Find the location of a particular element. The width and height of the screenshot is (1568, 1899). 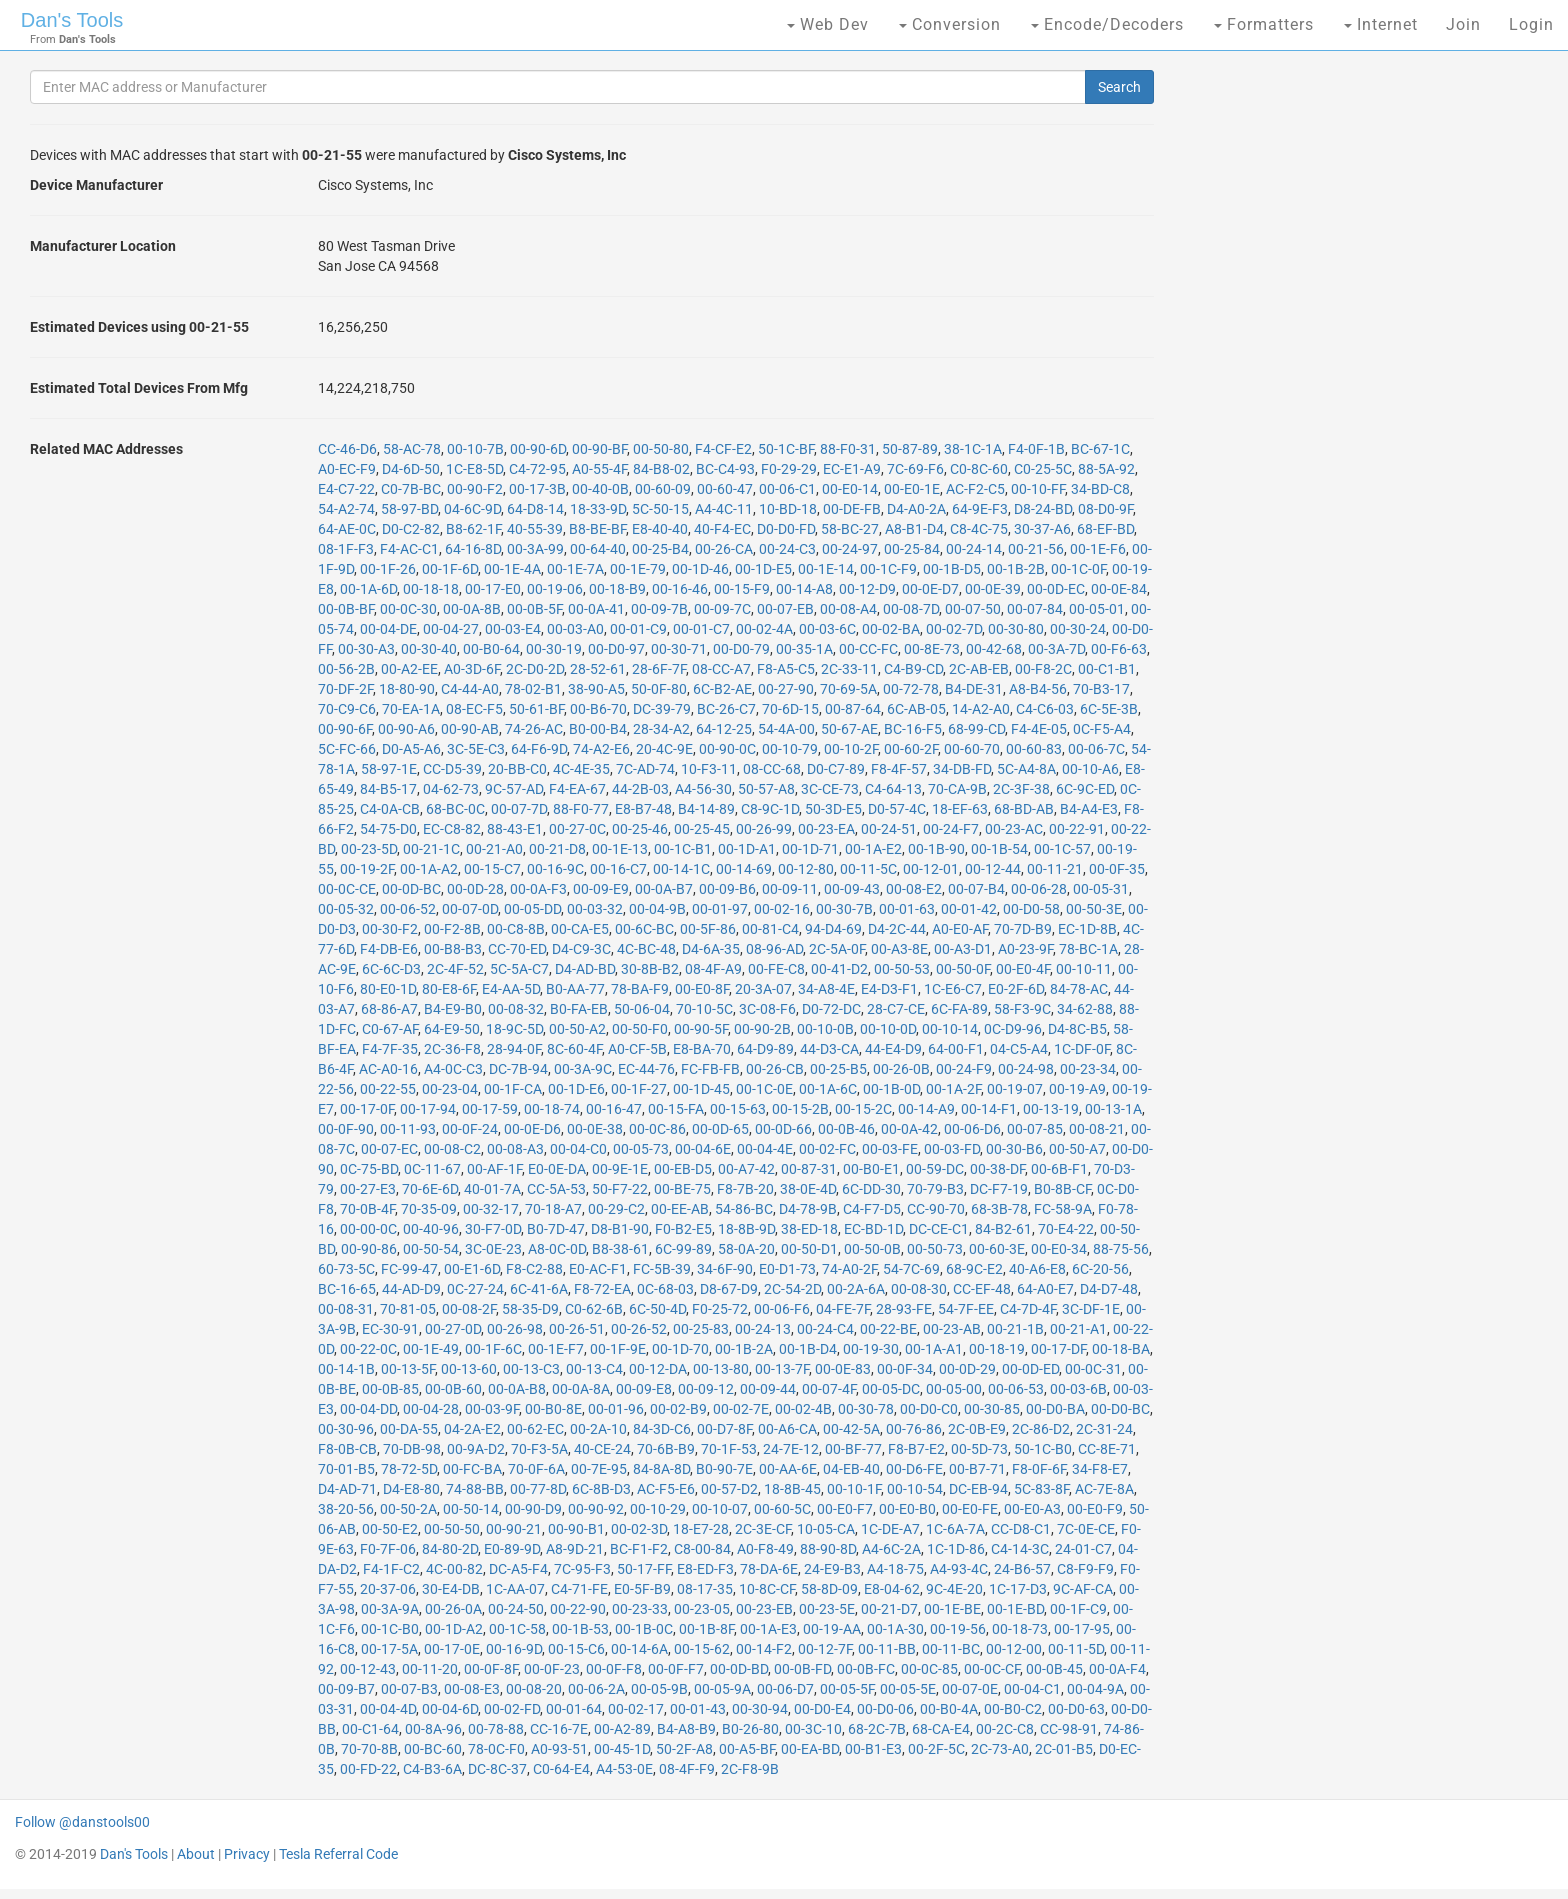

00-06-53 is located at coordinates (1016, 1389).